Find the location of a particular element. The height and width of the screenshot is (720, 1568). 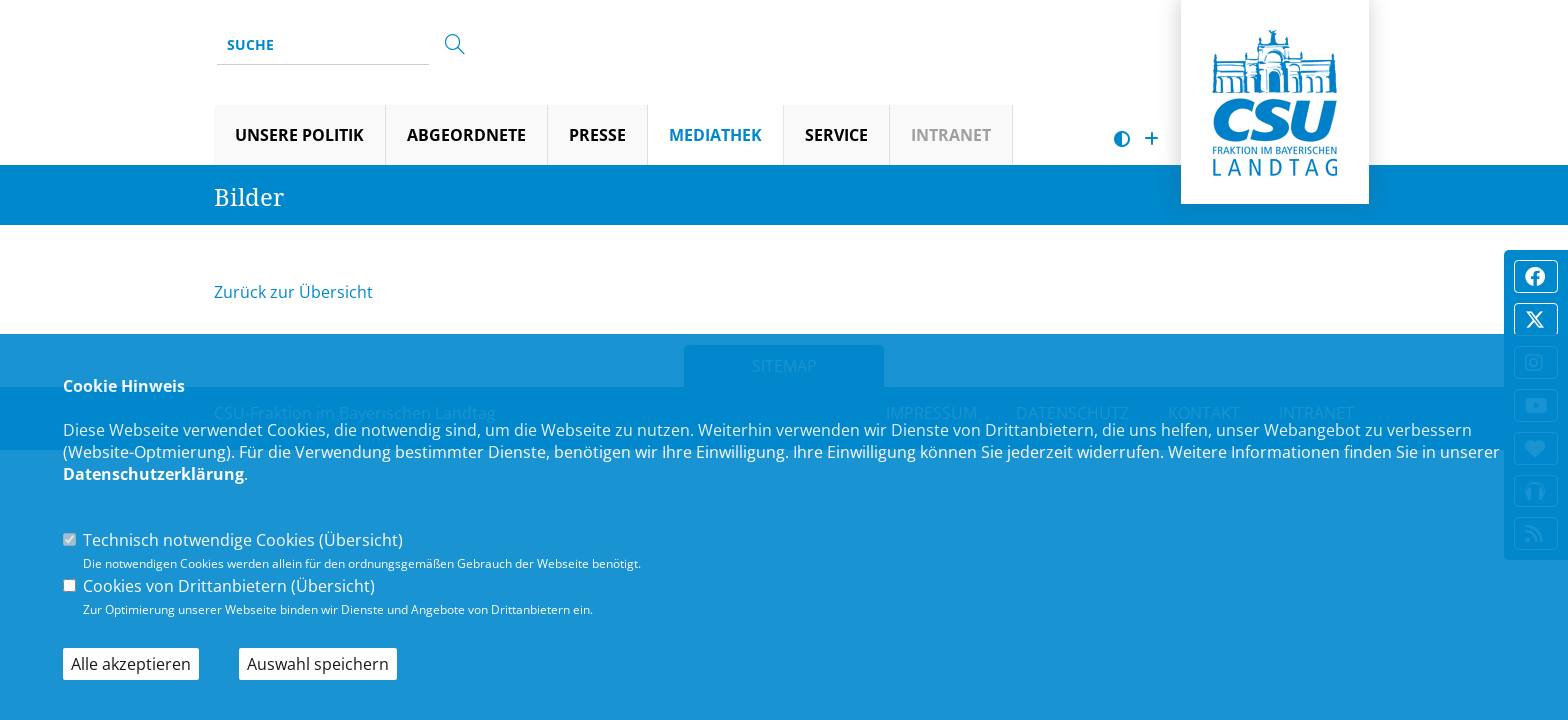

Unsere Politik is located at coordinates (299, 135).